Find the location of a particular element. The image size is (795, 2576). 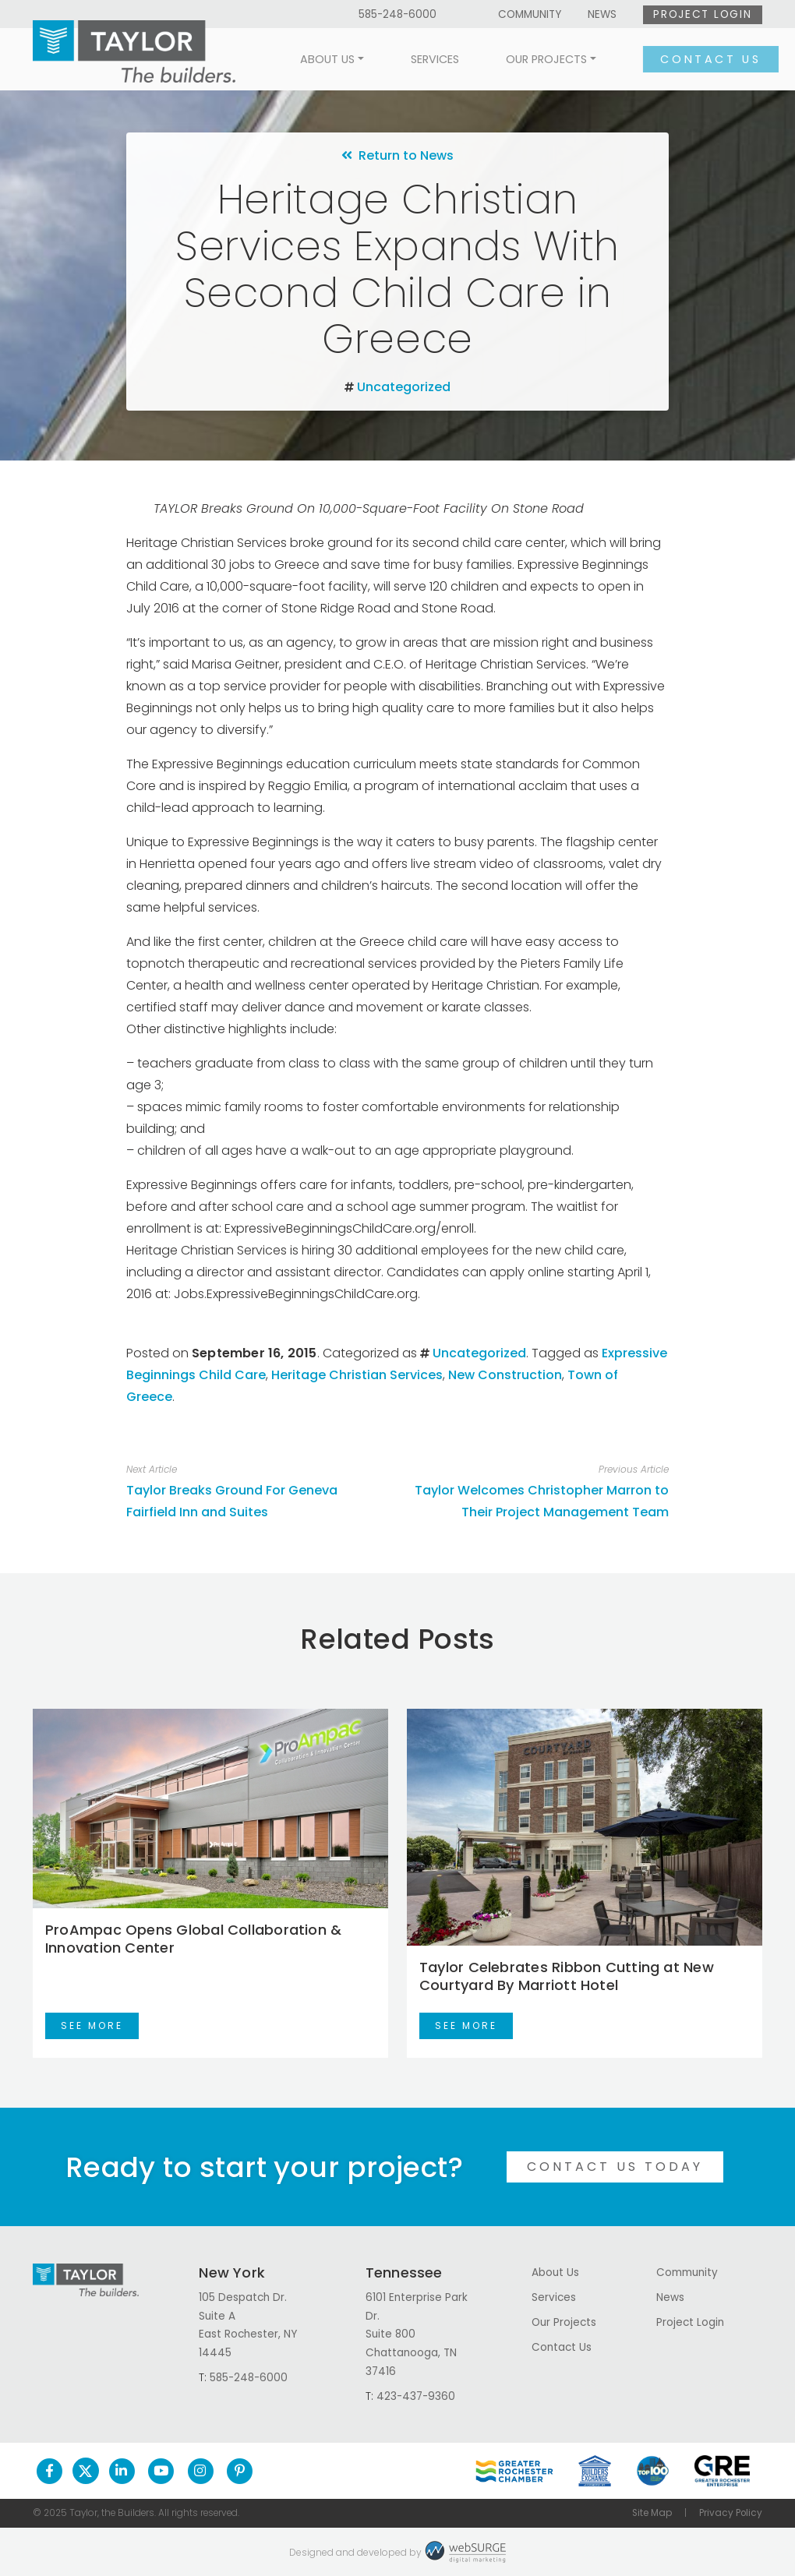

Services is located at coordinates (418, 59).